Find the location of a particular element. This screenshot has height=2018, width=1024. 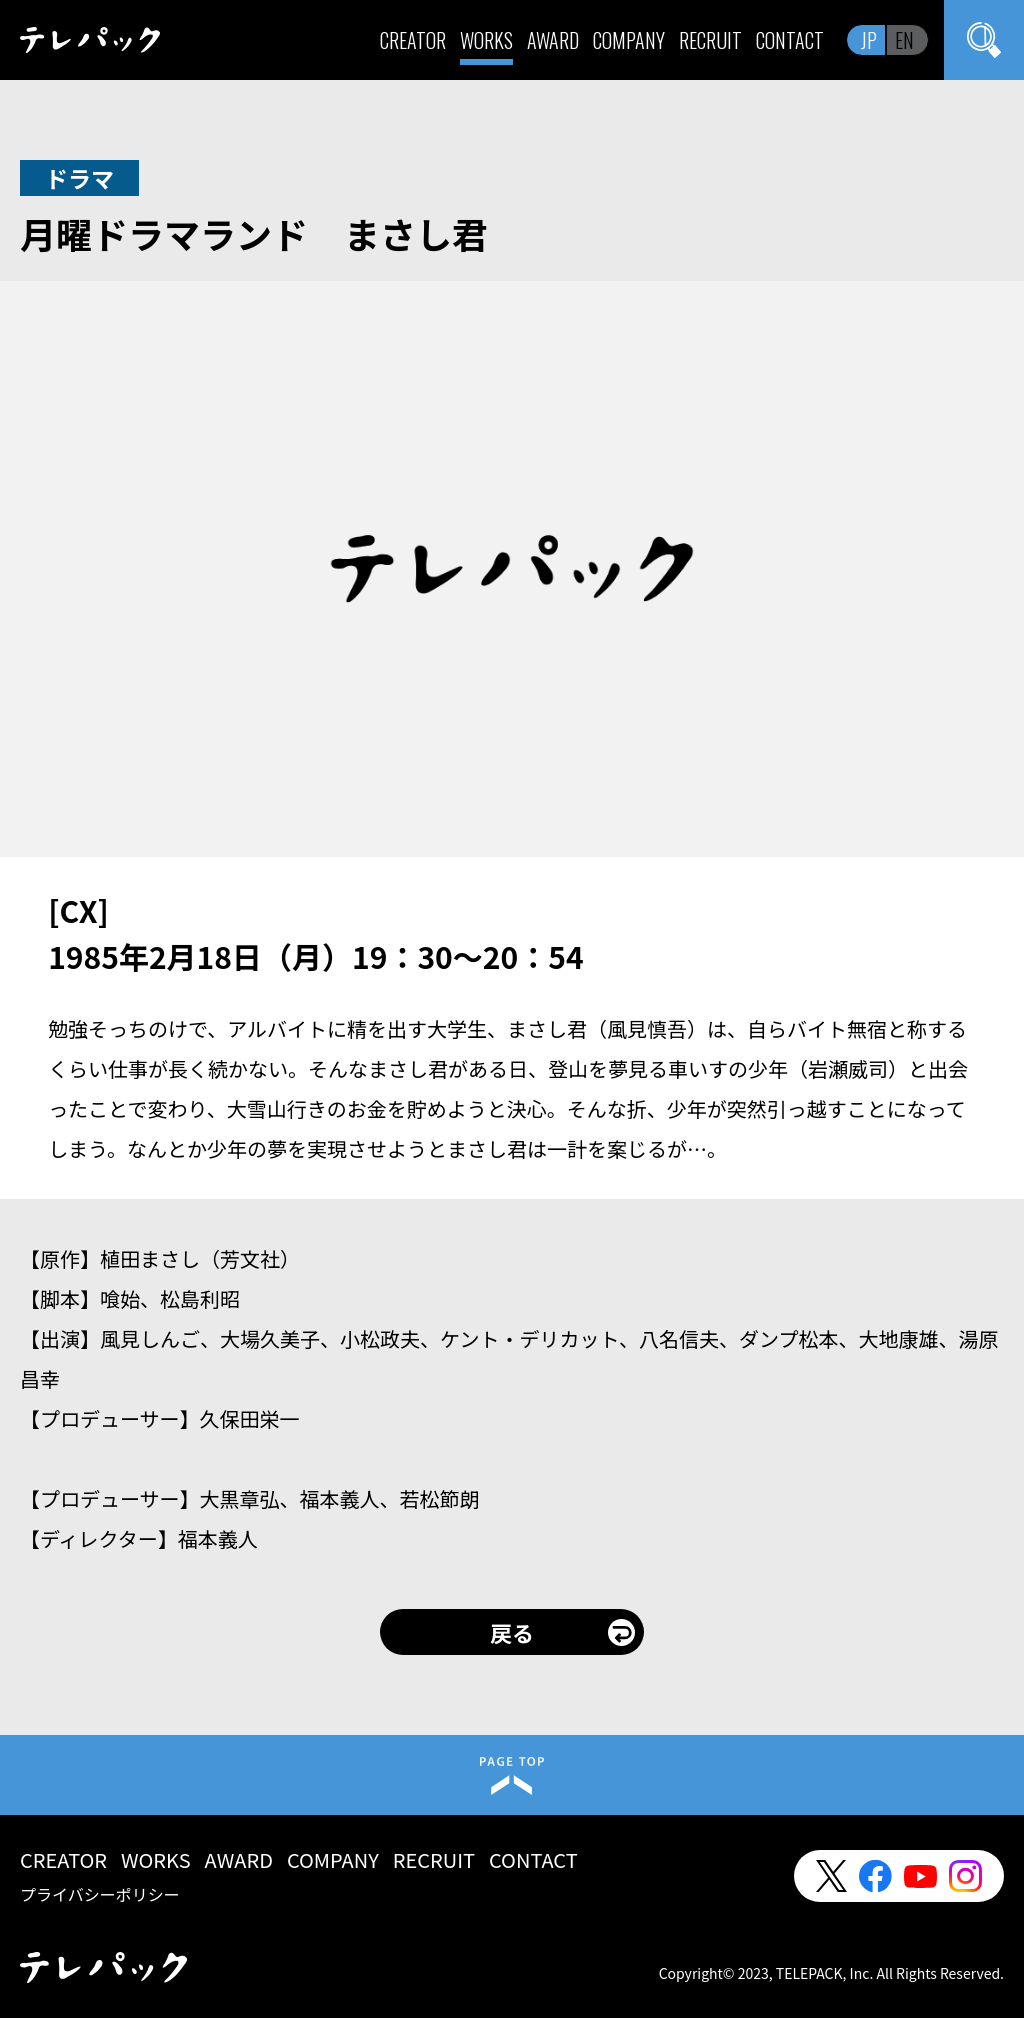

WORKS is located at coordinates (486, 40).